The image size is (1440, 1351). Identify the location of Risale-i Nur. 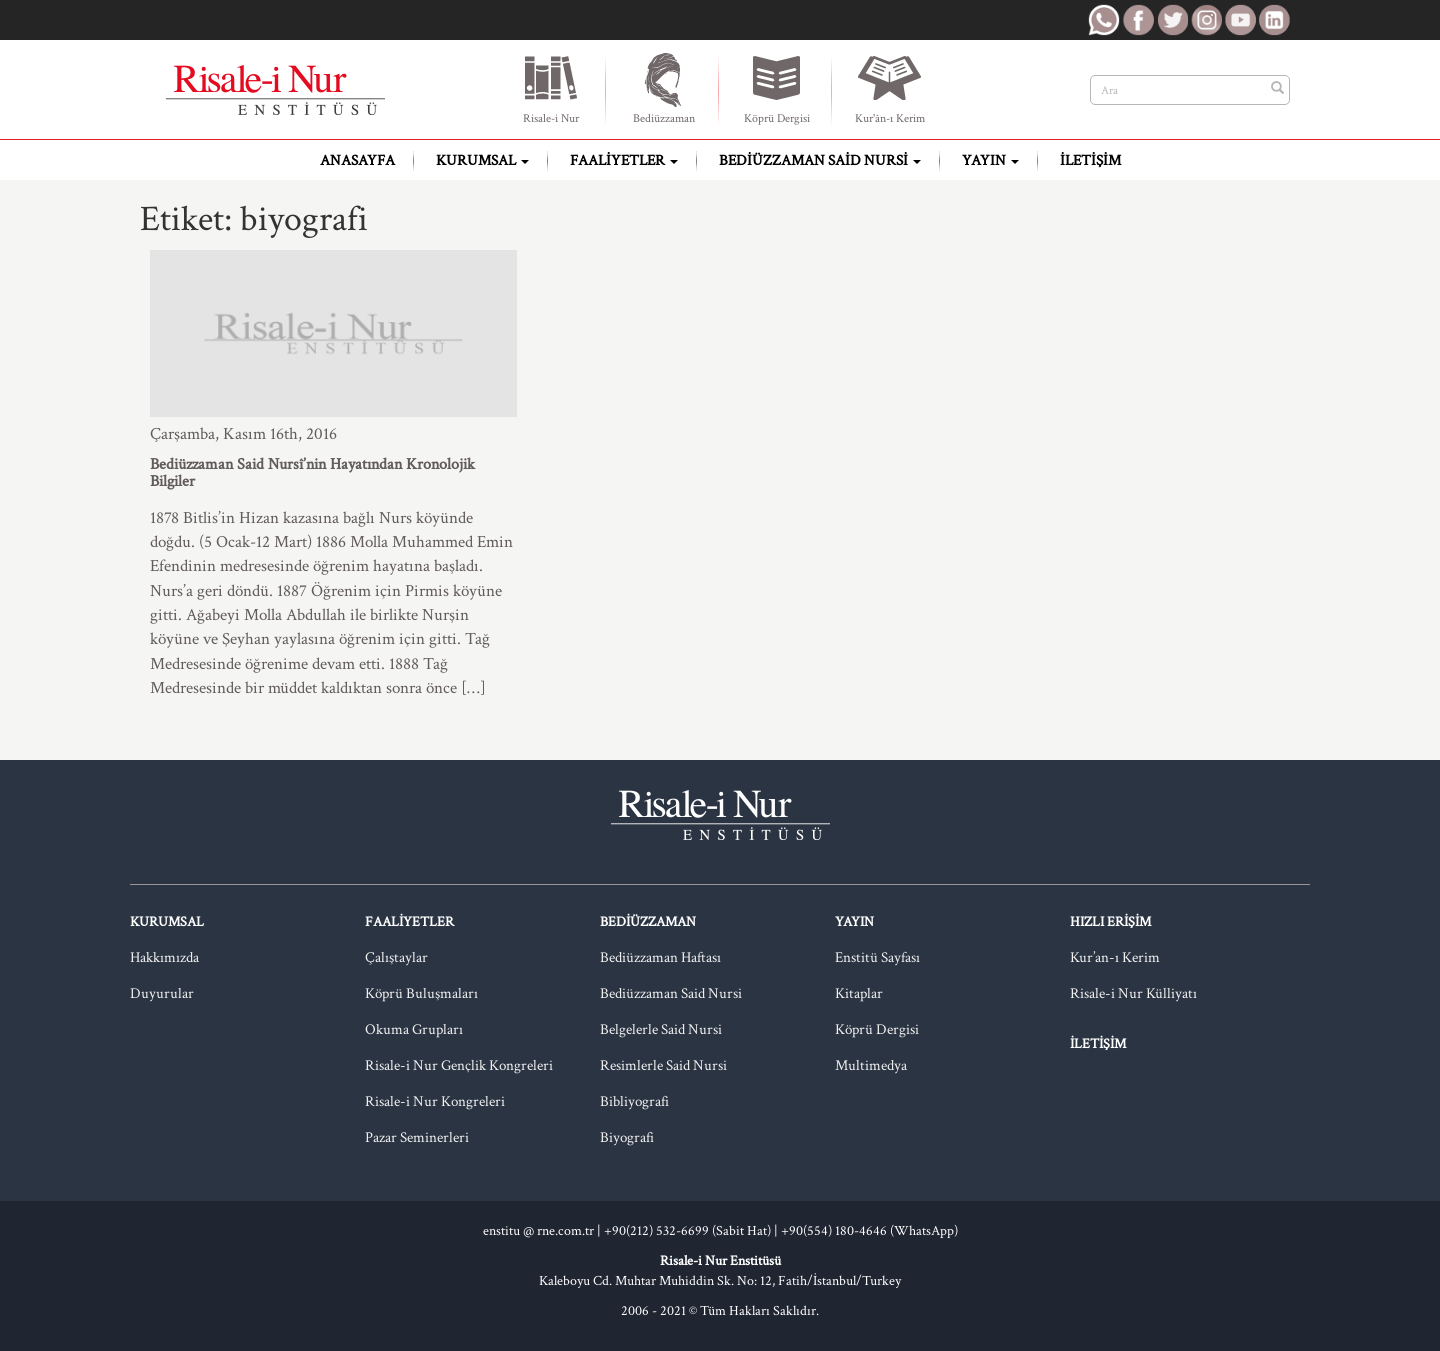
(551, 88).